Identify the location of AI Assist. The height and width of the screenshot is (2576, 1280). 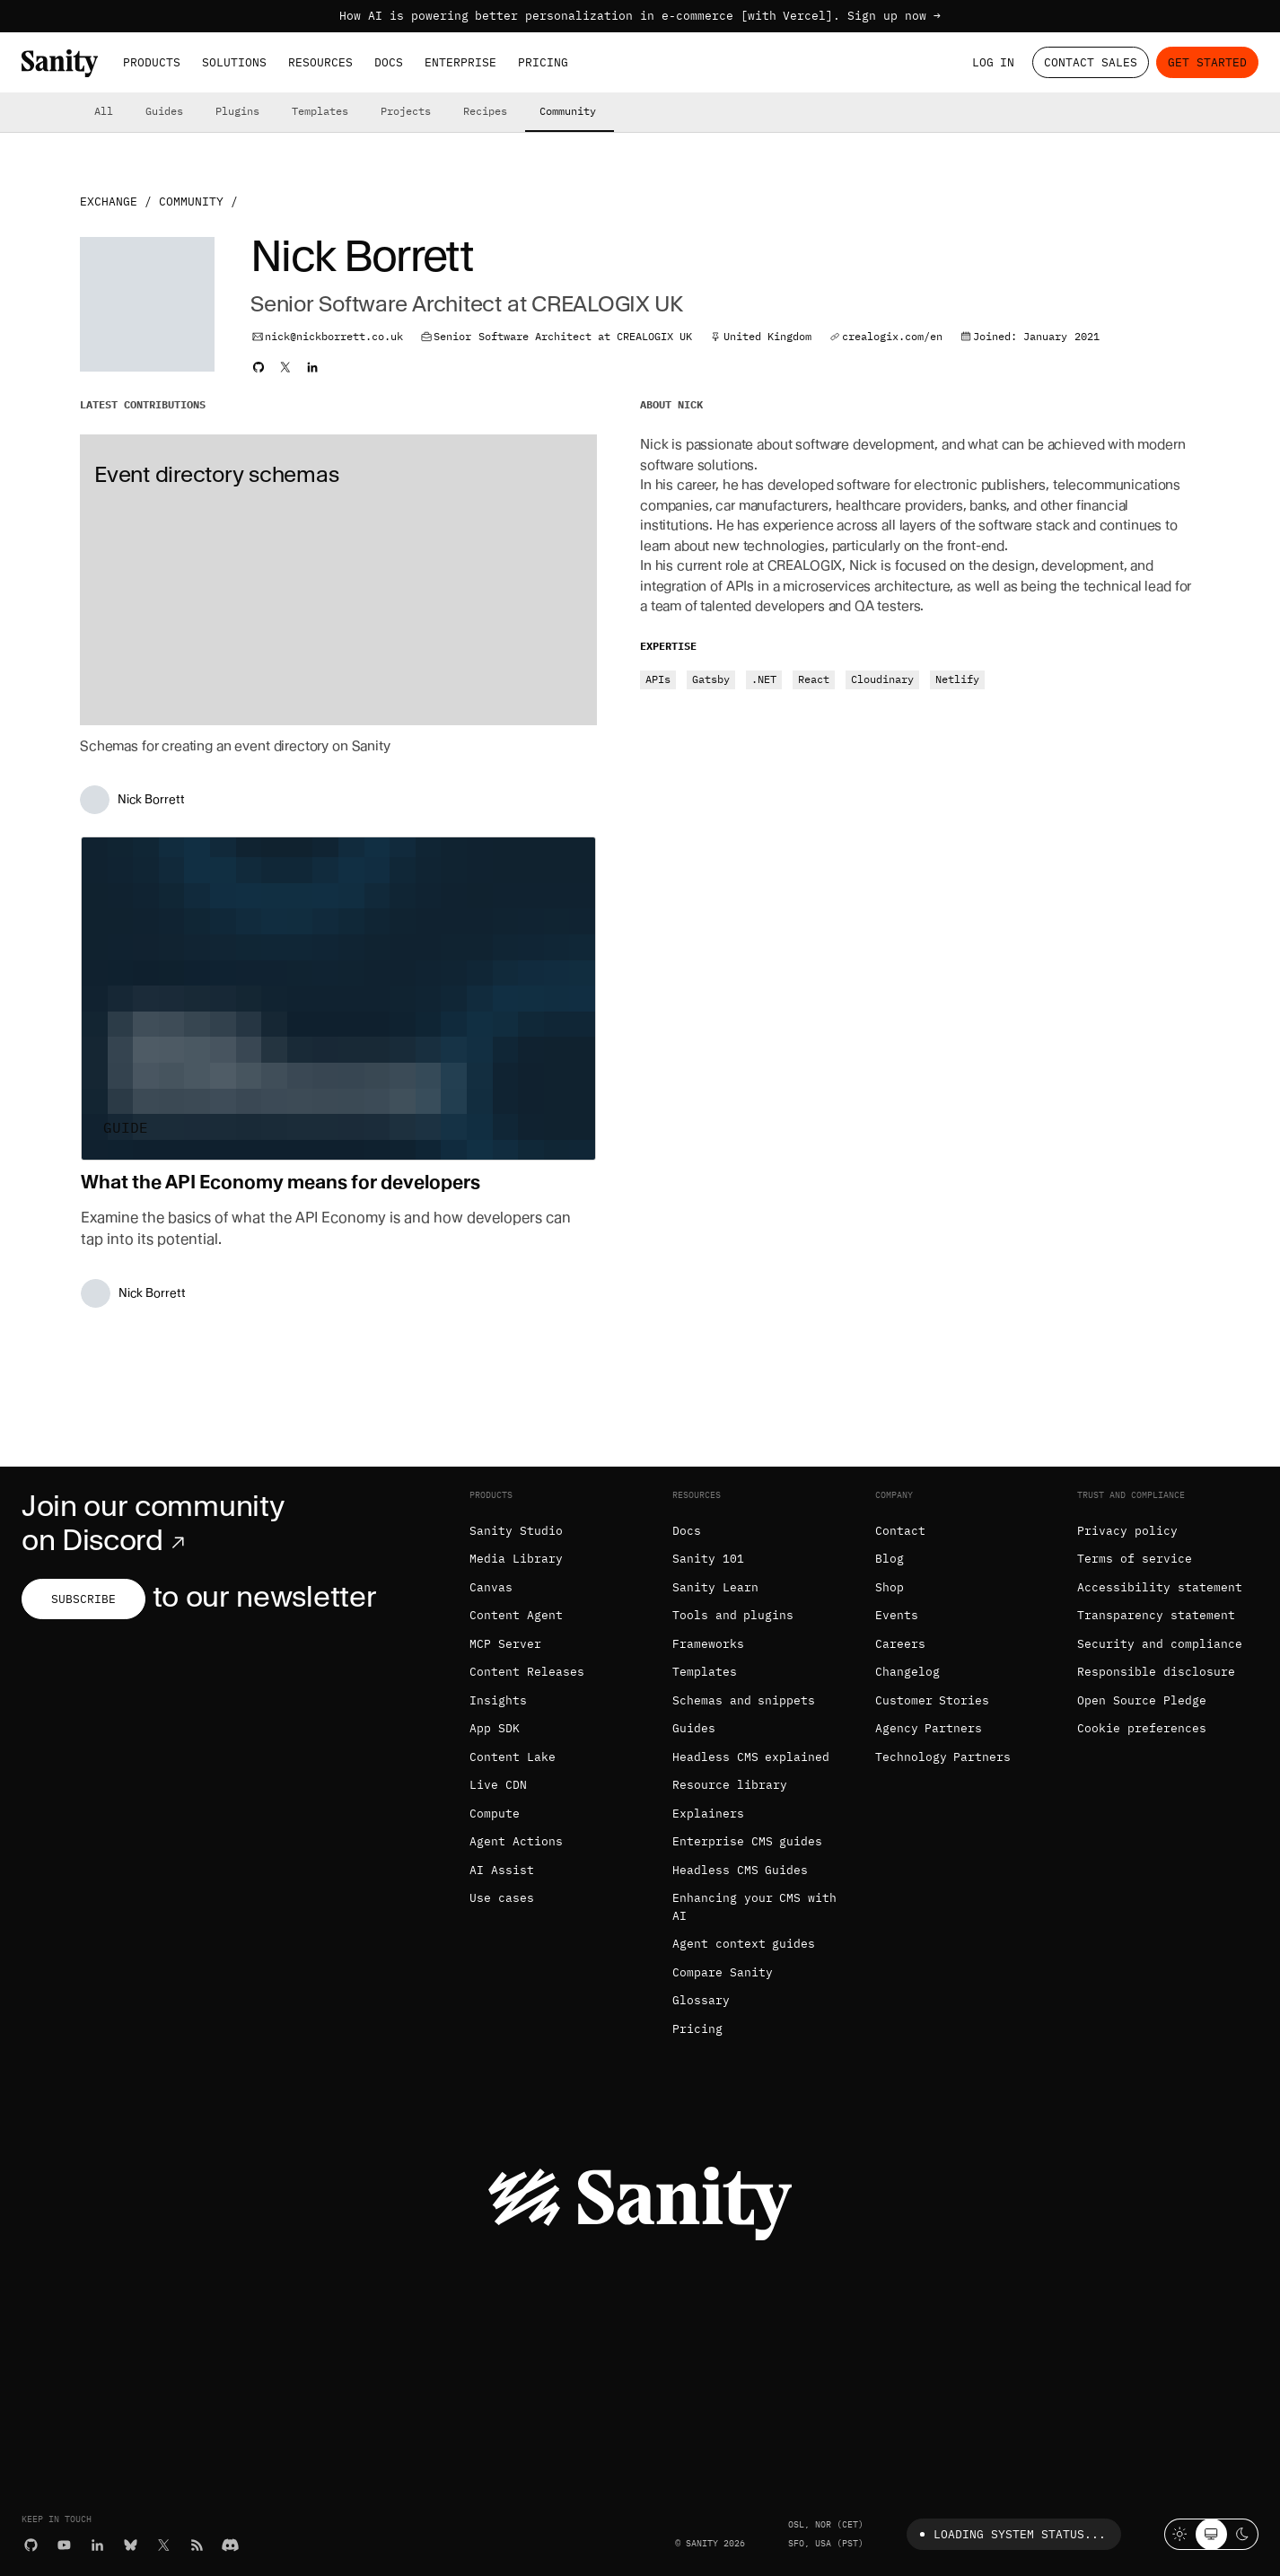
(501, 1870).